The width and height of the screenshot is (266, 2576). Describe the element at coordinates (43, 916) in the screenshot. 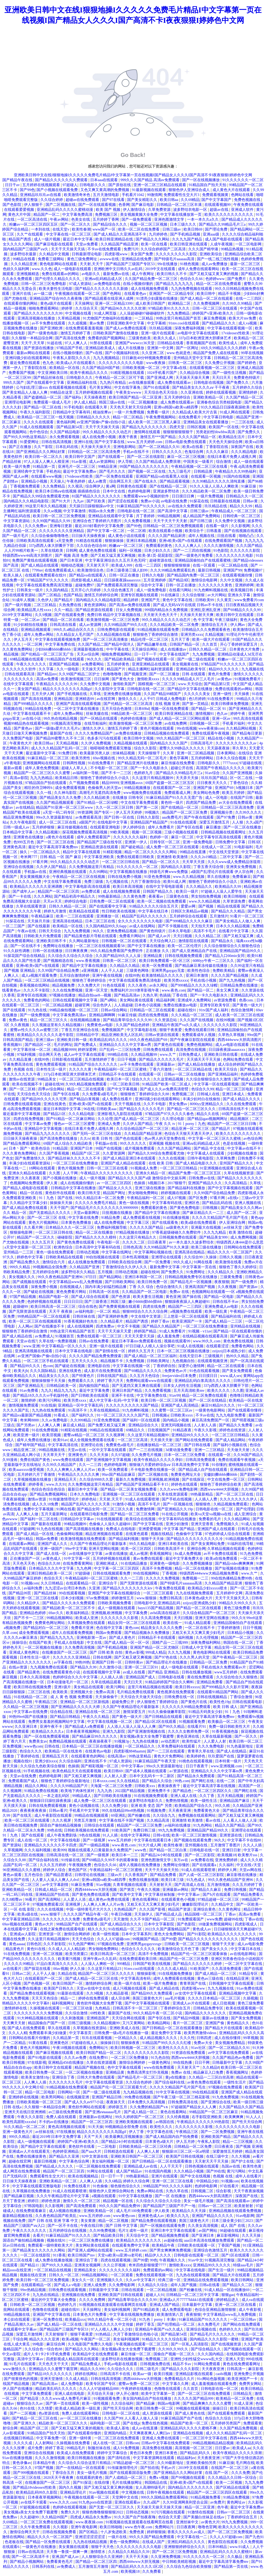

I see `午夜精品麻豆` at that location.